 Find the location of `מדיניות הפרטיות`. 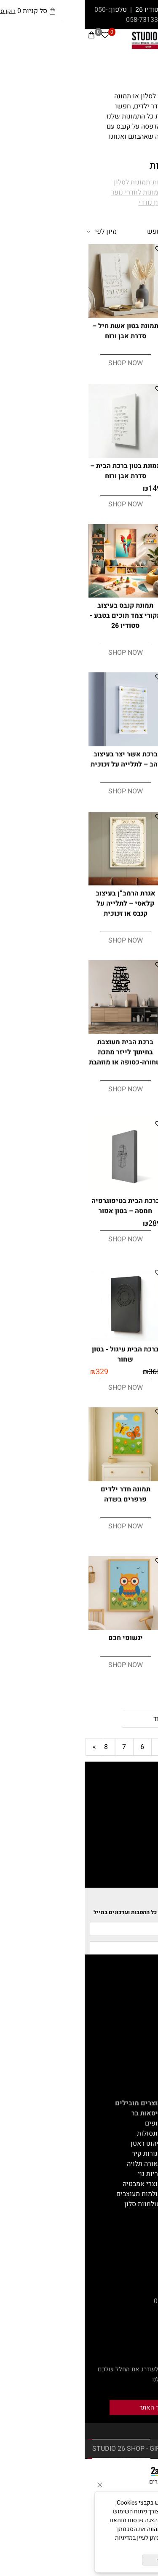

מדיניות הפרטיות is located at coordinates (98, 2546).